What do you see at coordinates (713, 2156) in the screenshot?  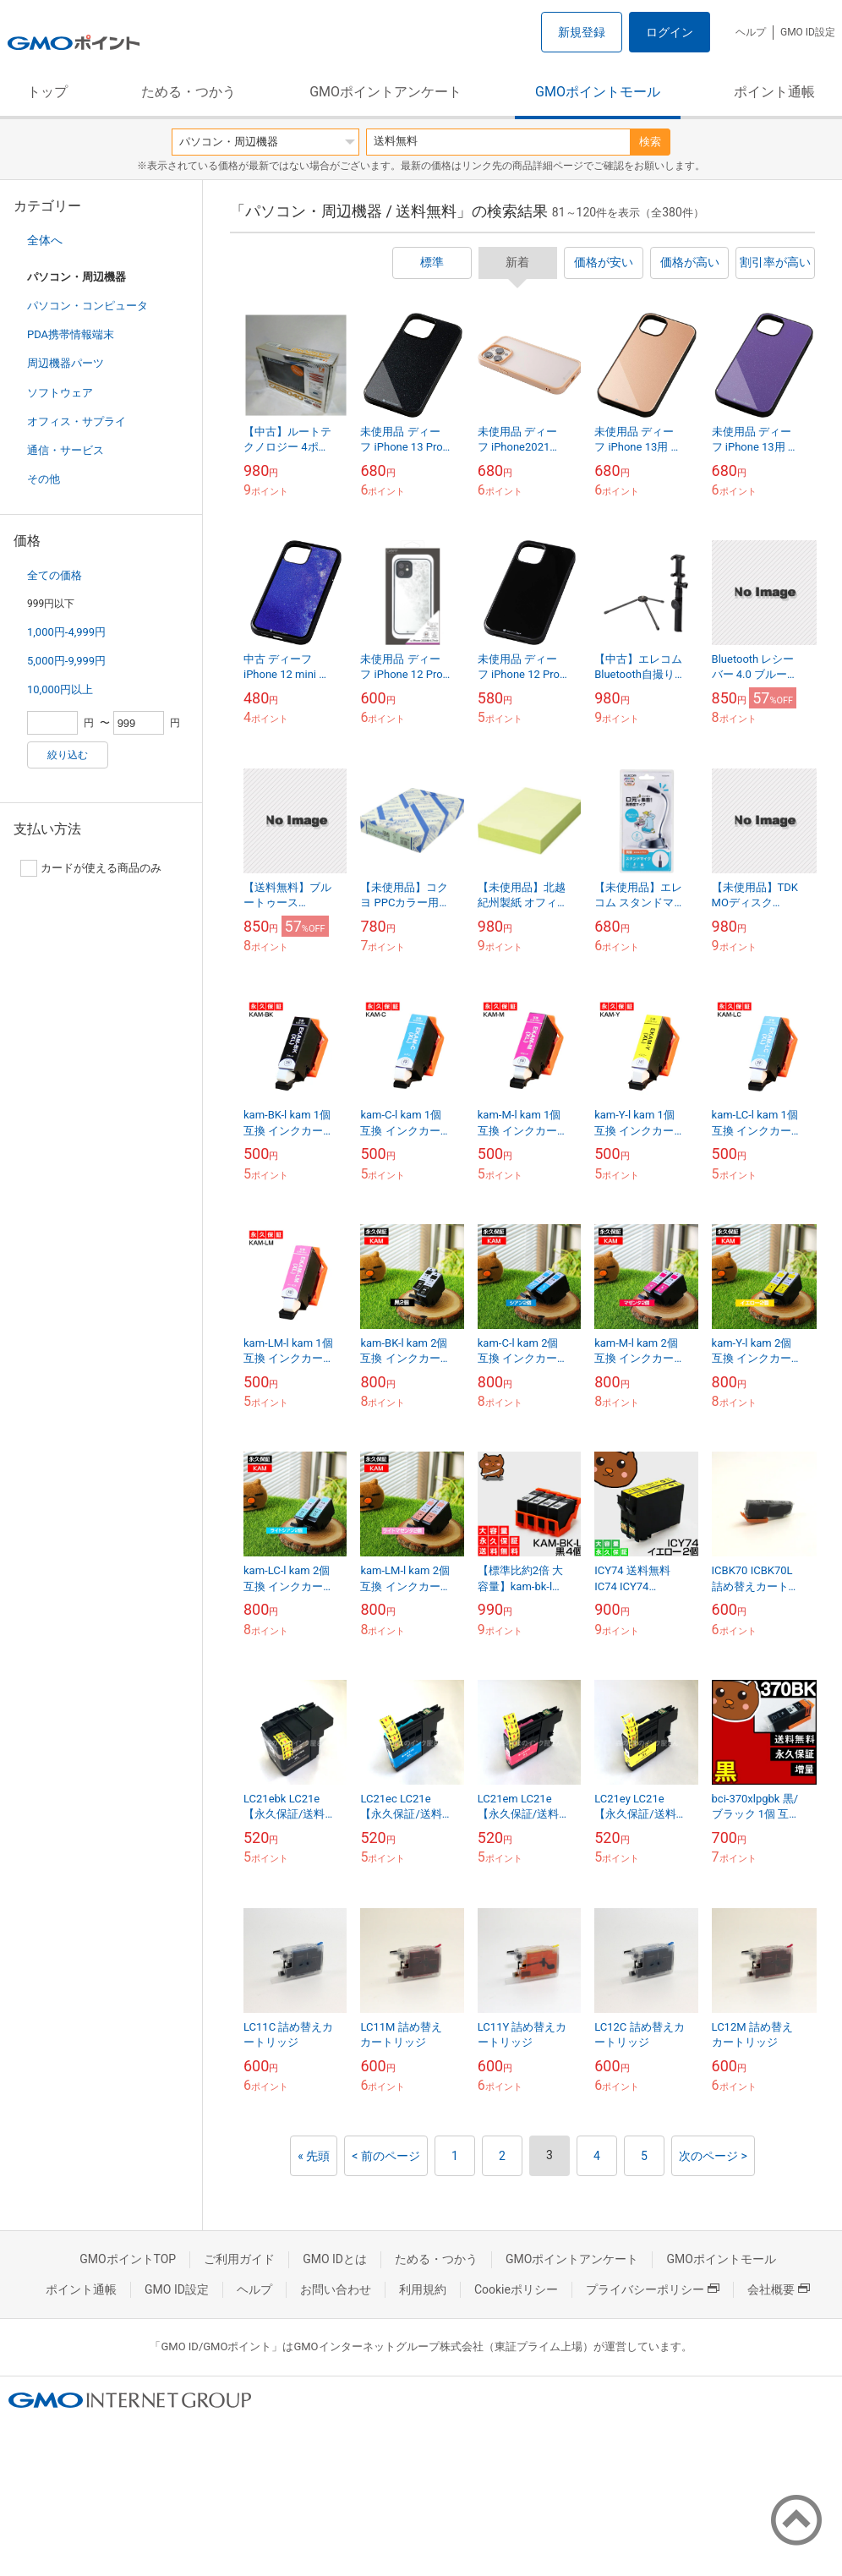 I see `次のページ >` at bounding box center [713, 2156].